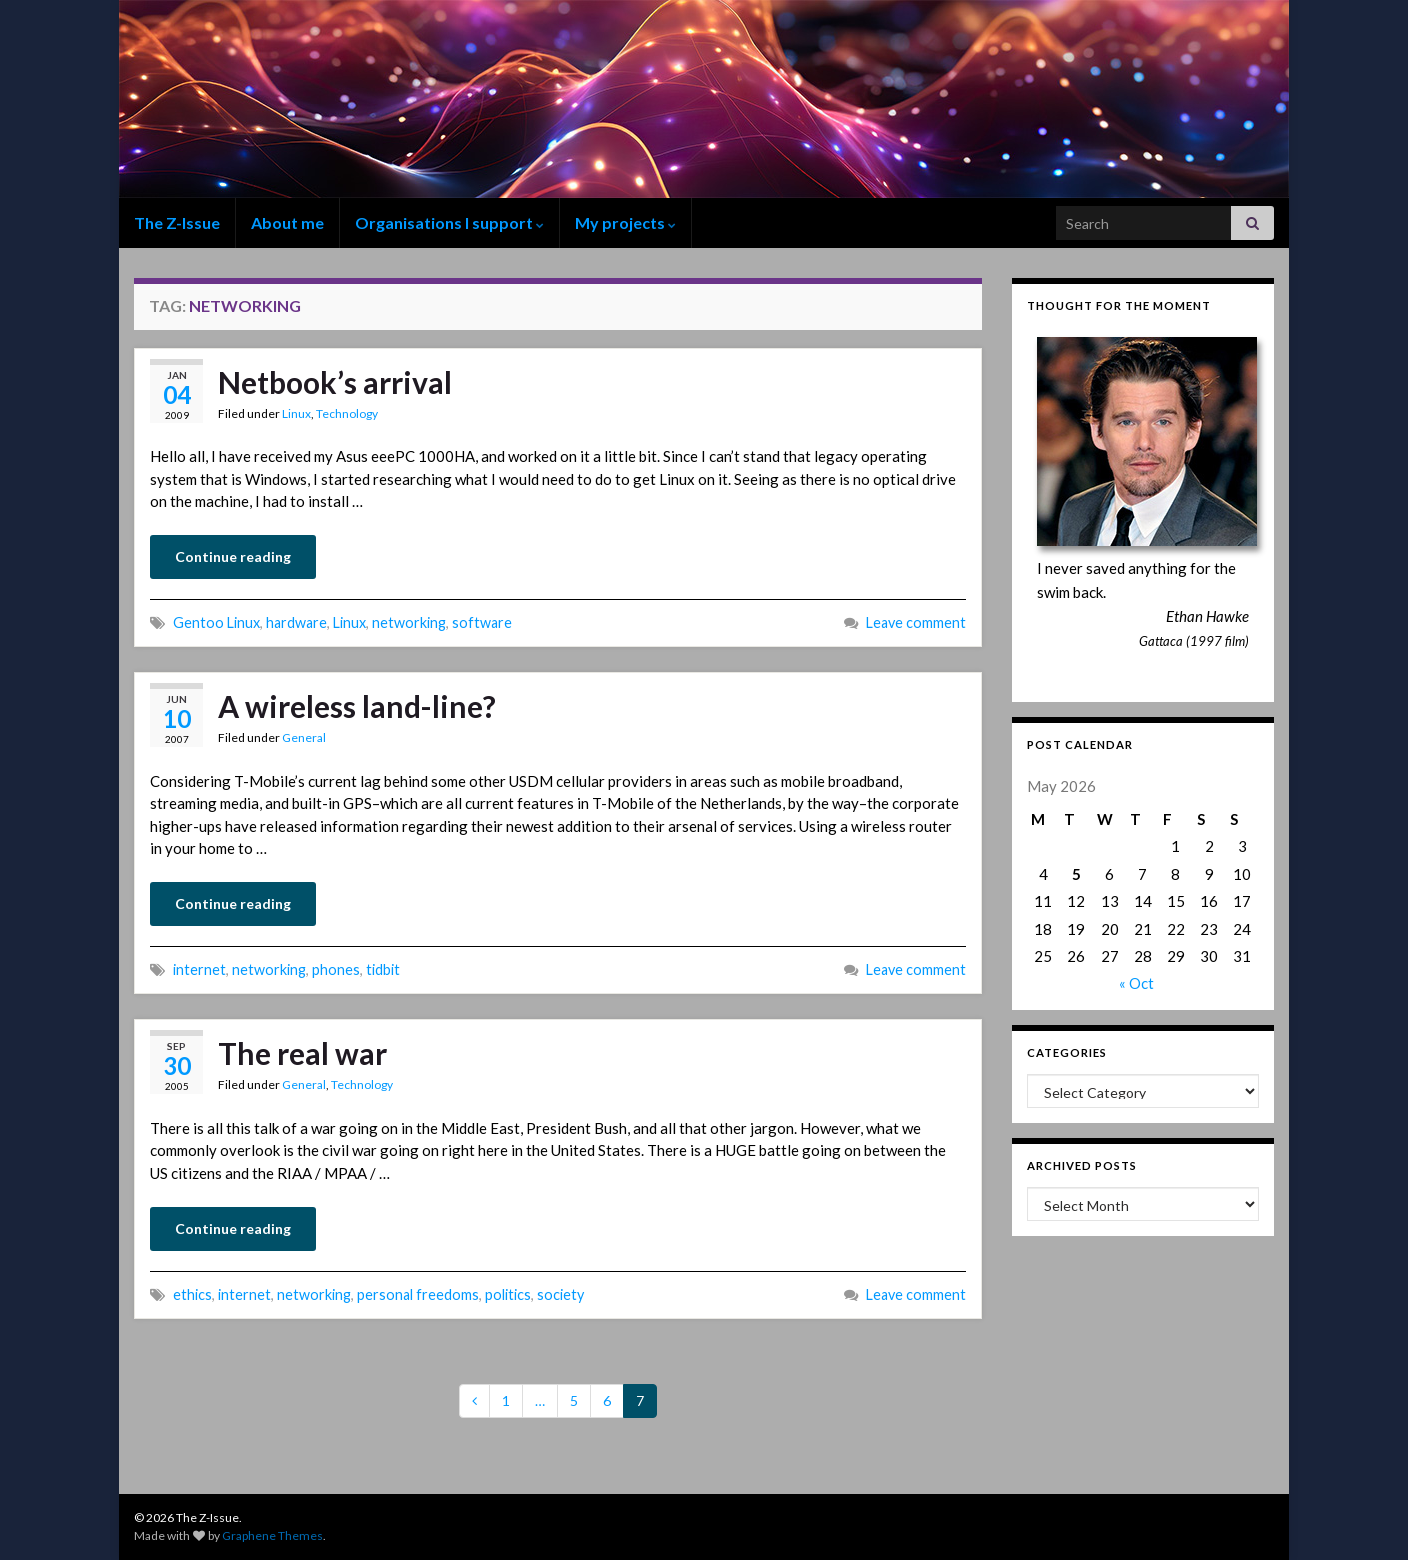  What do you see at coordinates (336, 969) in the screenshot?
I see `phones` at bounding box center [336, 969].